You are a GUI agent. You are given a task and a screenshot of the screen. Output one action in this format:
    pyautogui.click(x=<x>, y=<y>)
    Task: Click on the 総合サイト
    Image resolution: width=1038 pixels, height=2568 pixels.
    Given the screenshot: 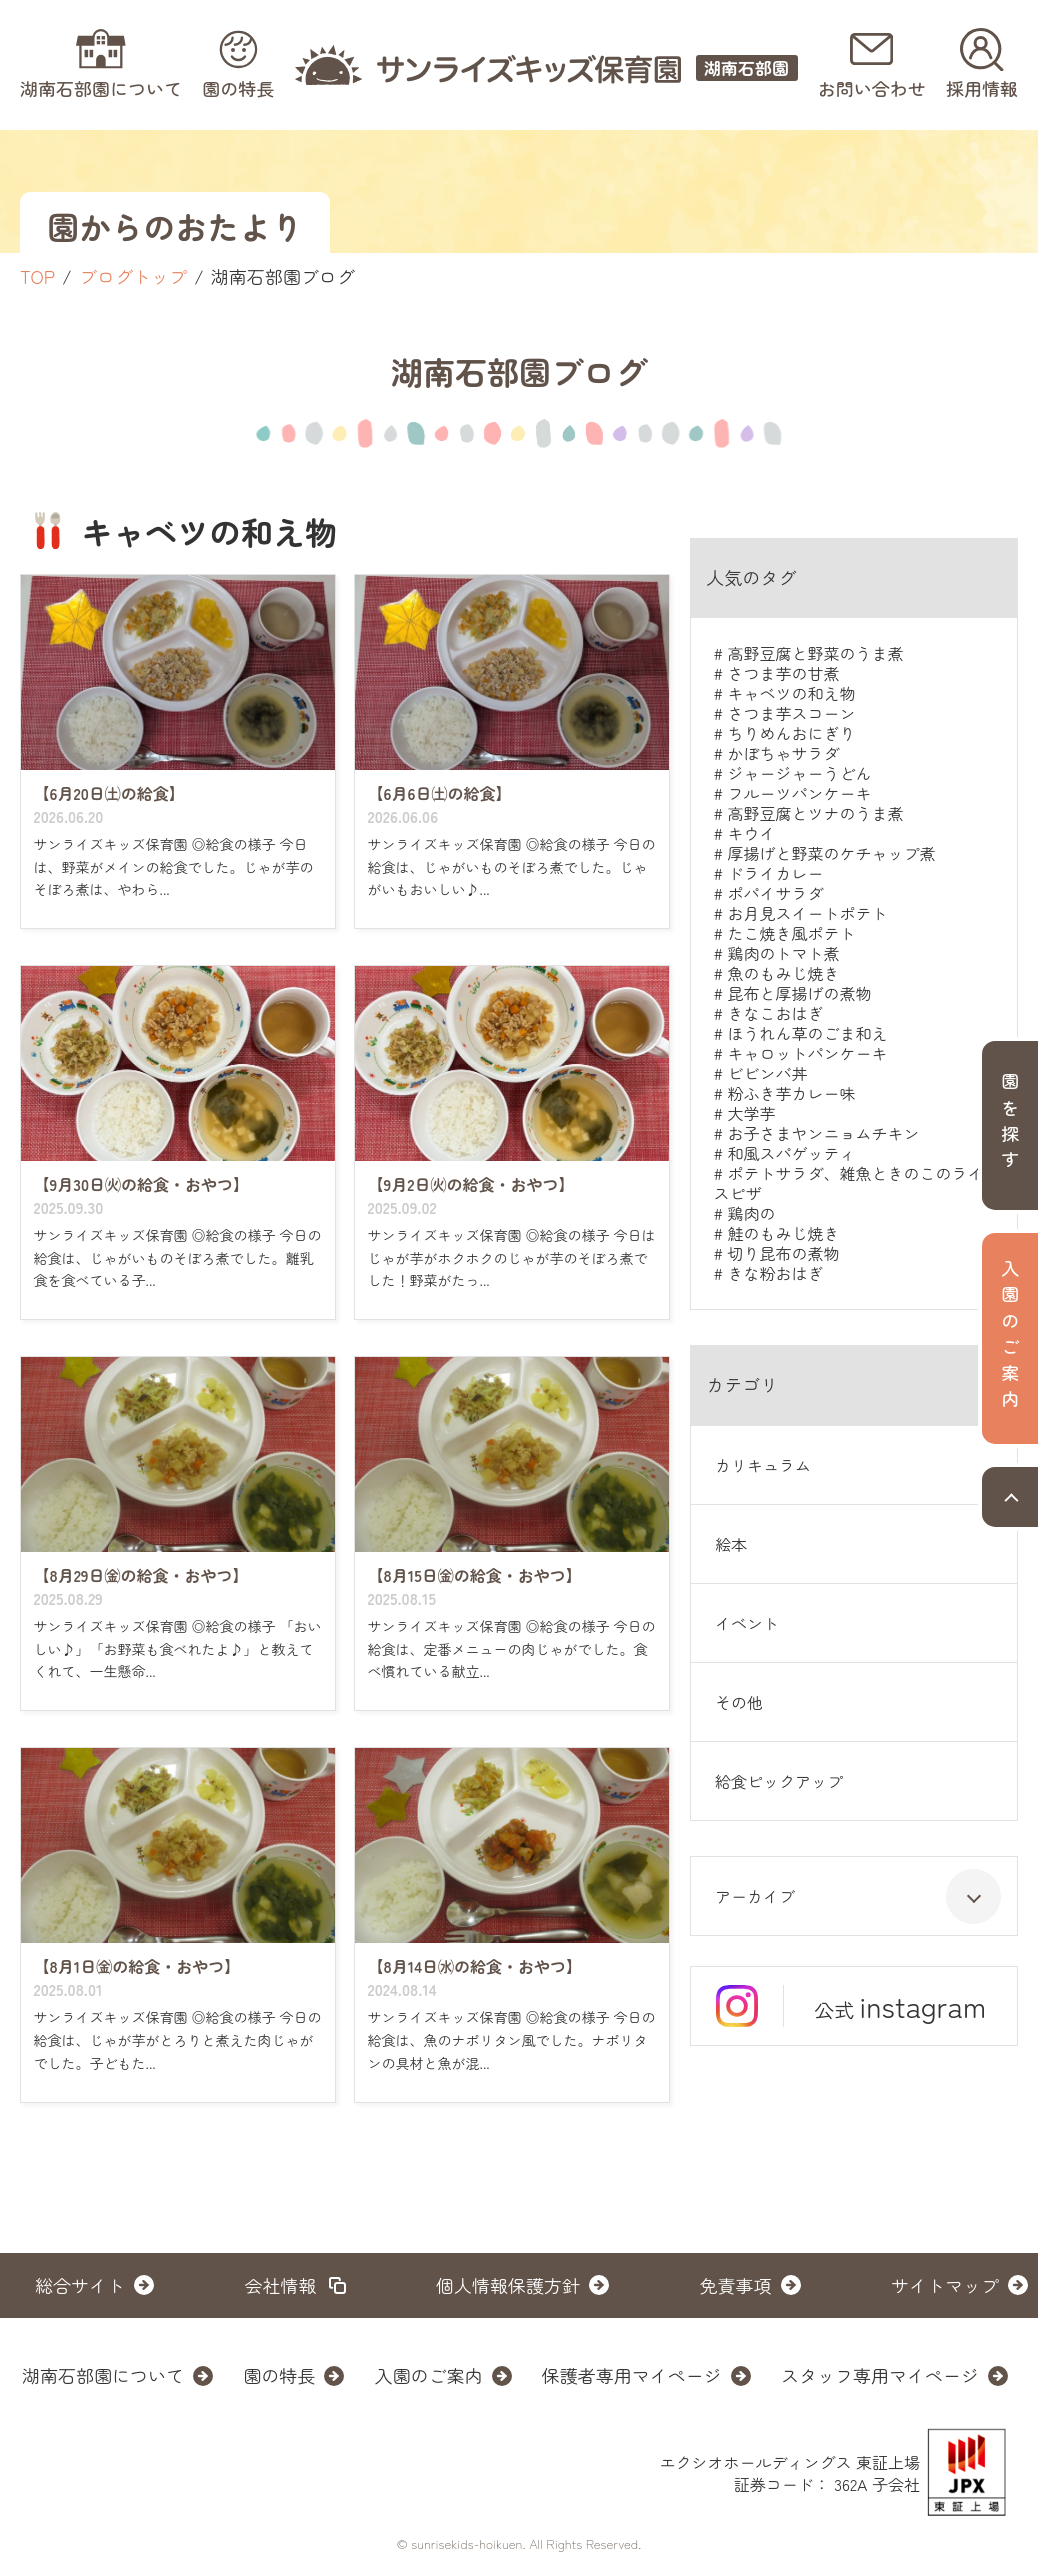 What is the action you would take?
    pyautogui.click(x=80, y=2285)
    